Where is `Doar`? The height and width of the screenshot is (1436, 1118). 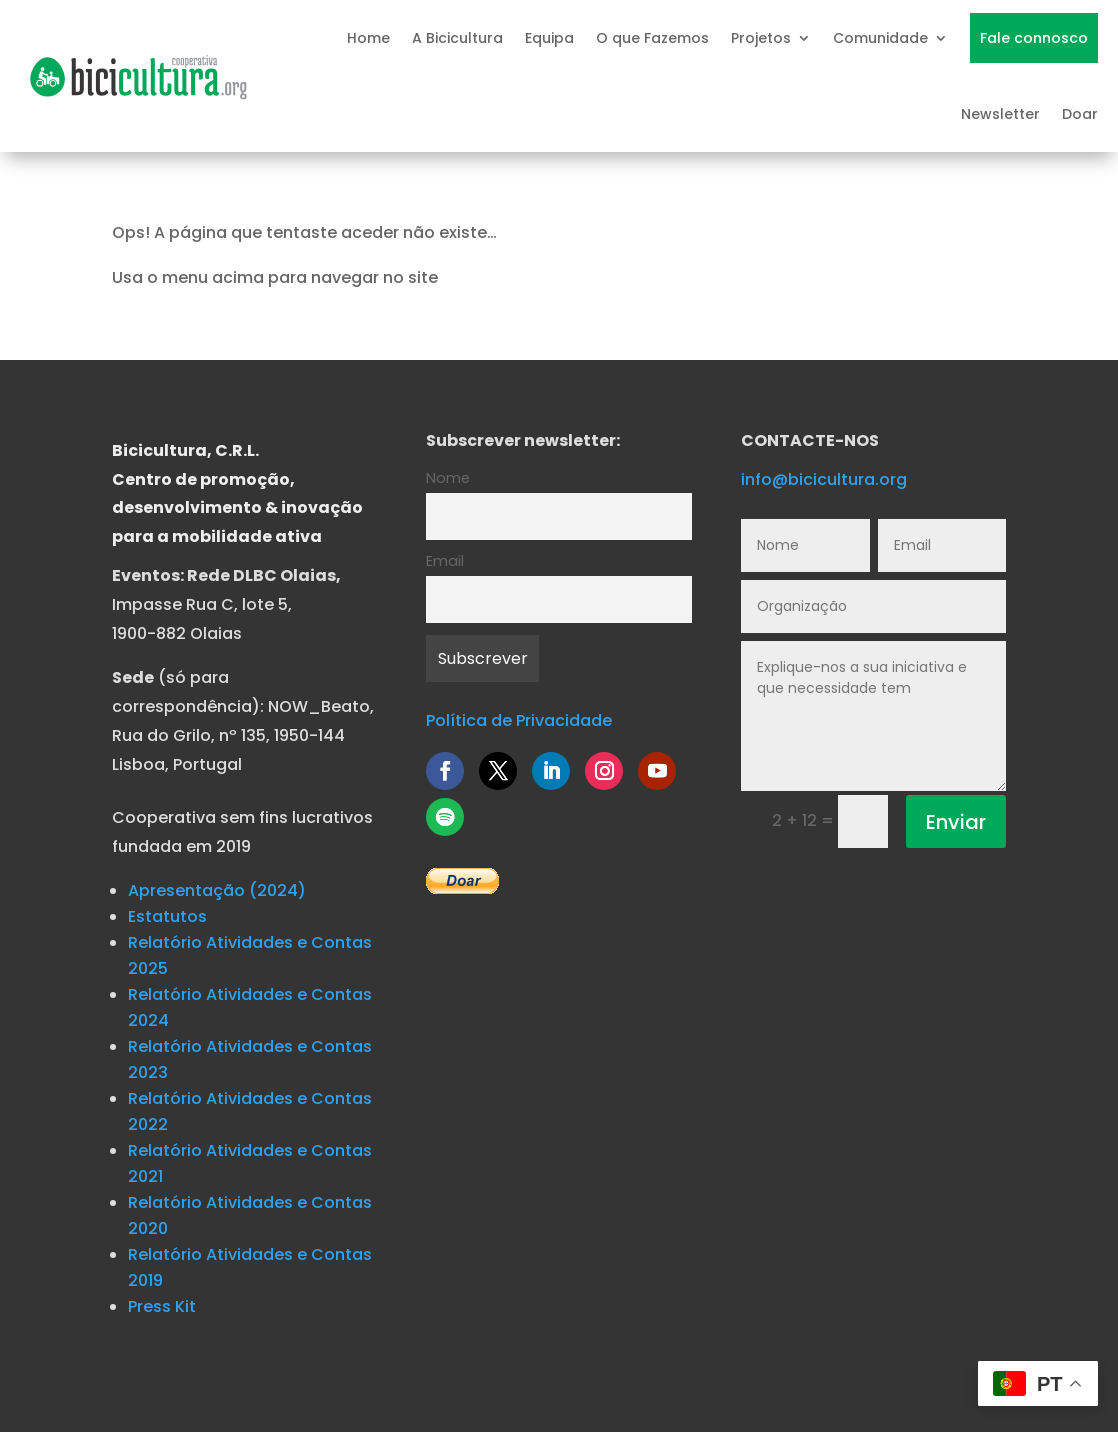 Doar is located at coordinates (1080, 114).